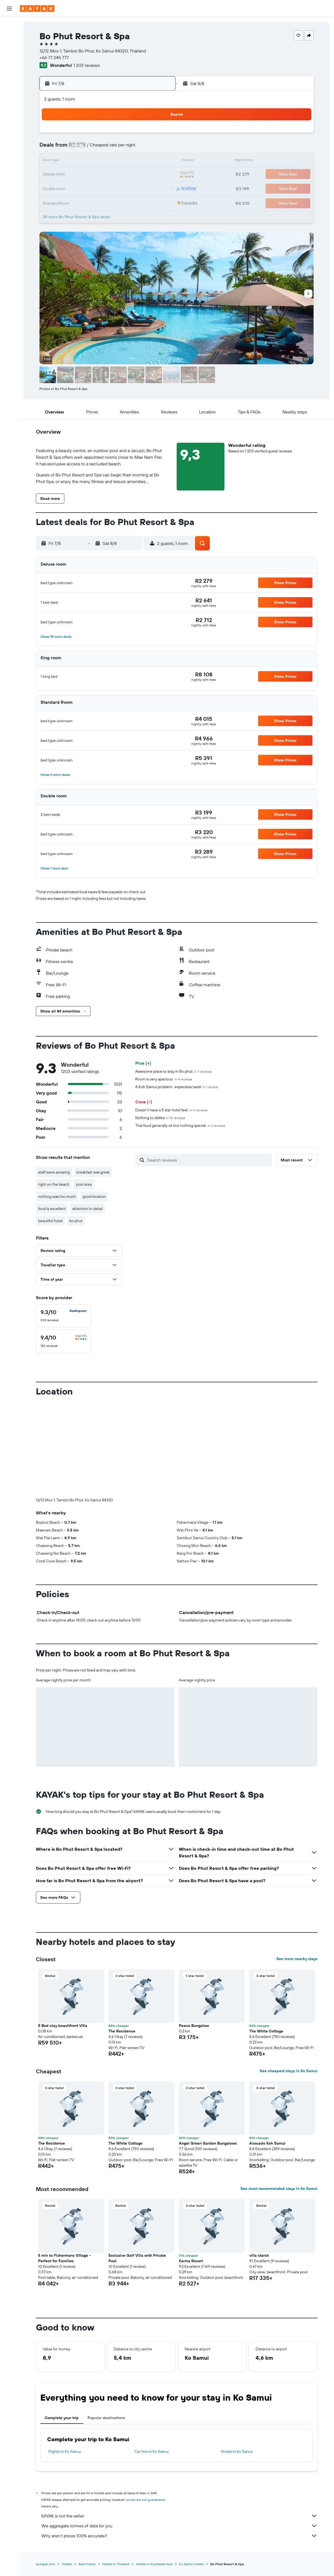 The height and width of the screenshot is (2576, 334). Describe the element at coordinates (131, 148) in the screenshot. I see `6 [button]` at that location.